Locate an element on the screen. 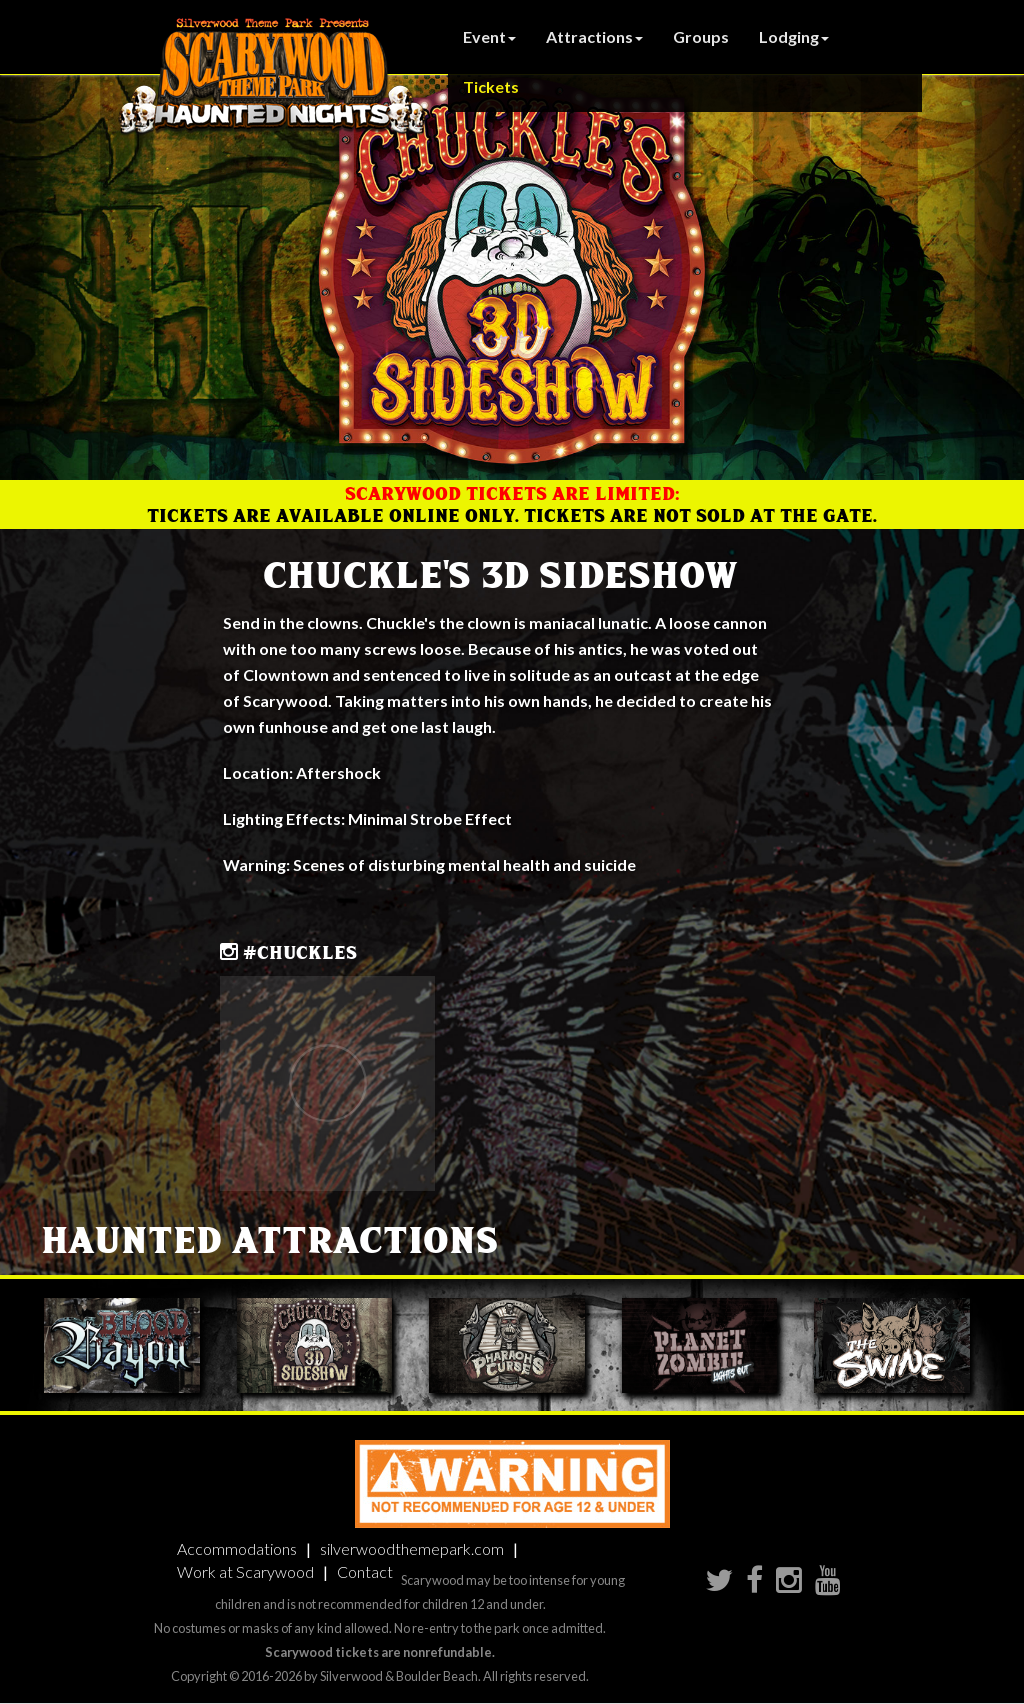 The image size is (1024, 1704). Event is located at coordinates (489, 36).